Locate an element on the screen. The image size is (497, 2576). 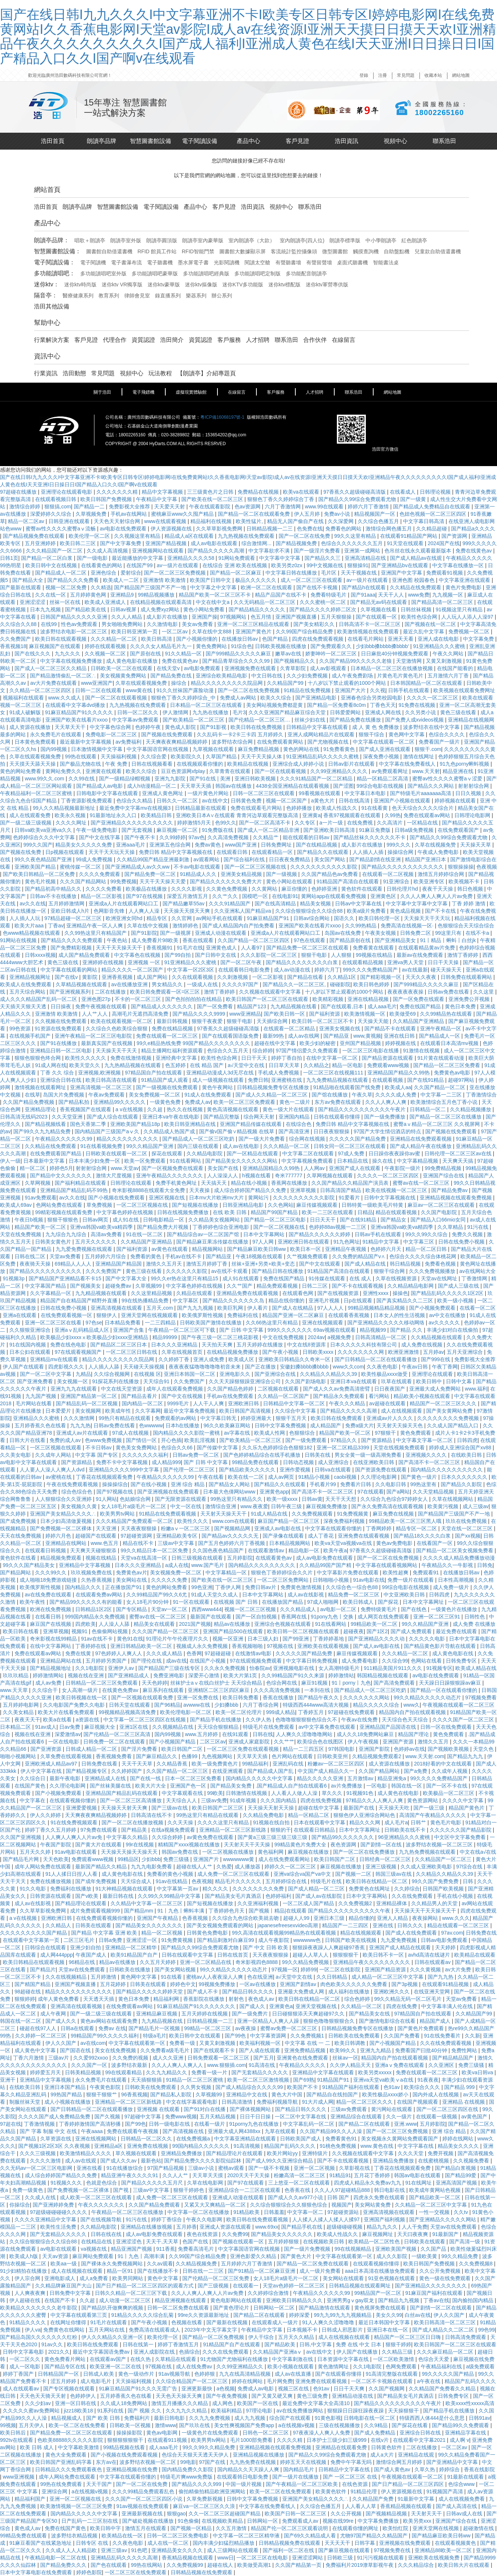
成人三级网站在线观看 is located at coordinates (233, 2550).